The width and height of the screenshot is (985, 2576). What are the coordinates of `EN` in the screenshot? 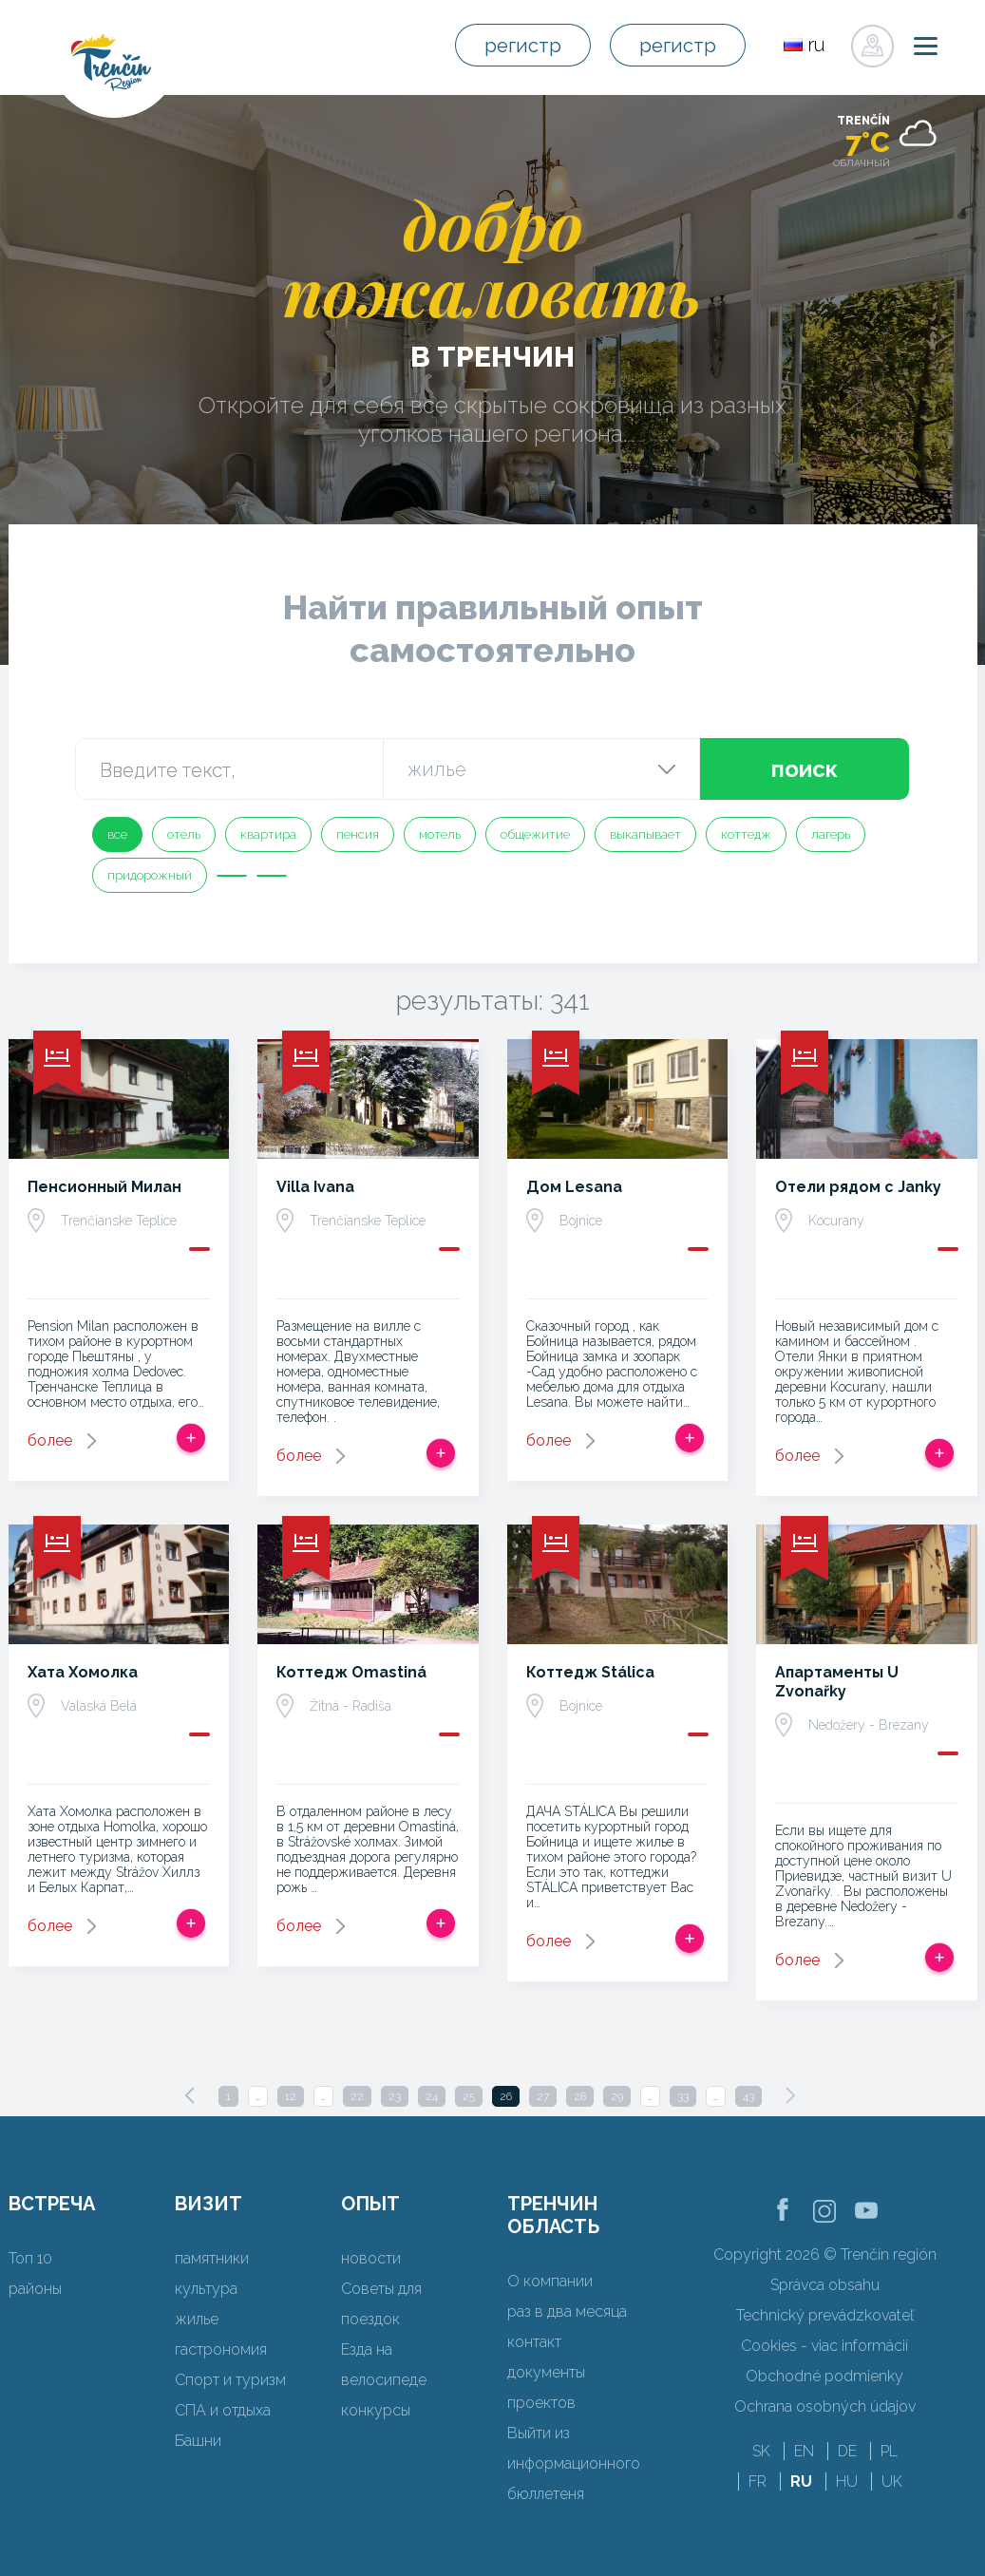 It's located at (804, 2451).